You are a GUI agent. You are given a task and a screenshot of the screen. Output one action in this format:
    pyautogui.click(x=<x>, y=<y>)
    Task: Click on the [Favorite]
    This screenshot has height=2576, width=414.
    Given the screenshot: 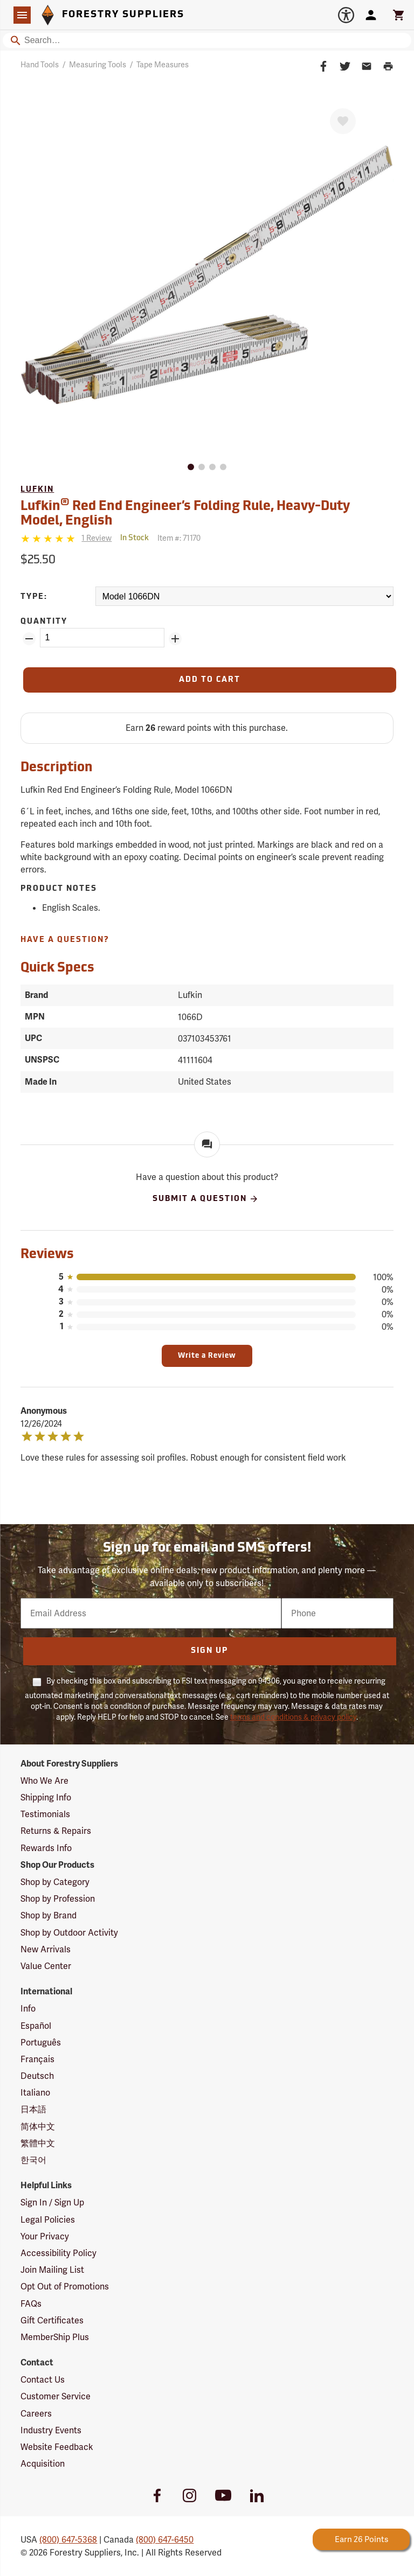 What is the action you would take?
    pyautogui.click(x=343, y=121)
    